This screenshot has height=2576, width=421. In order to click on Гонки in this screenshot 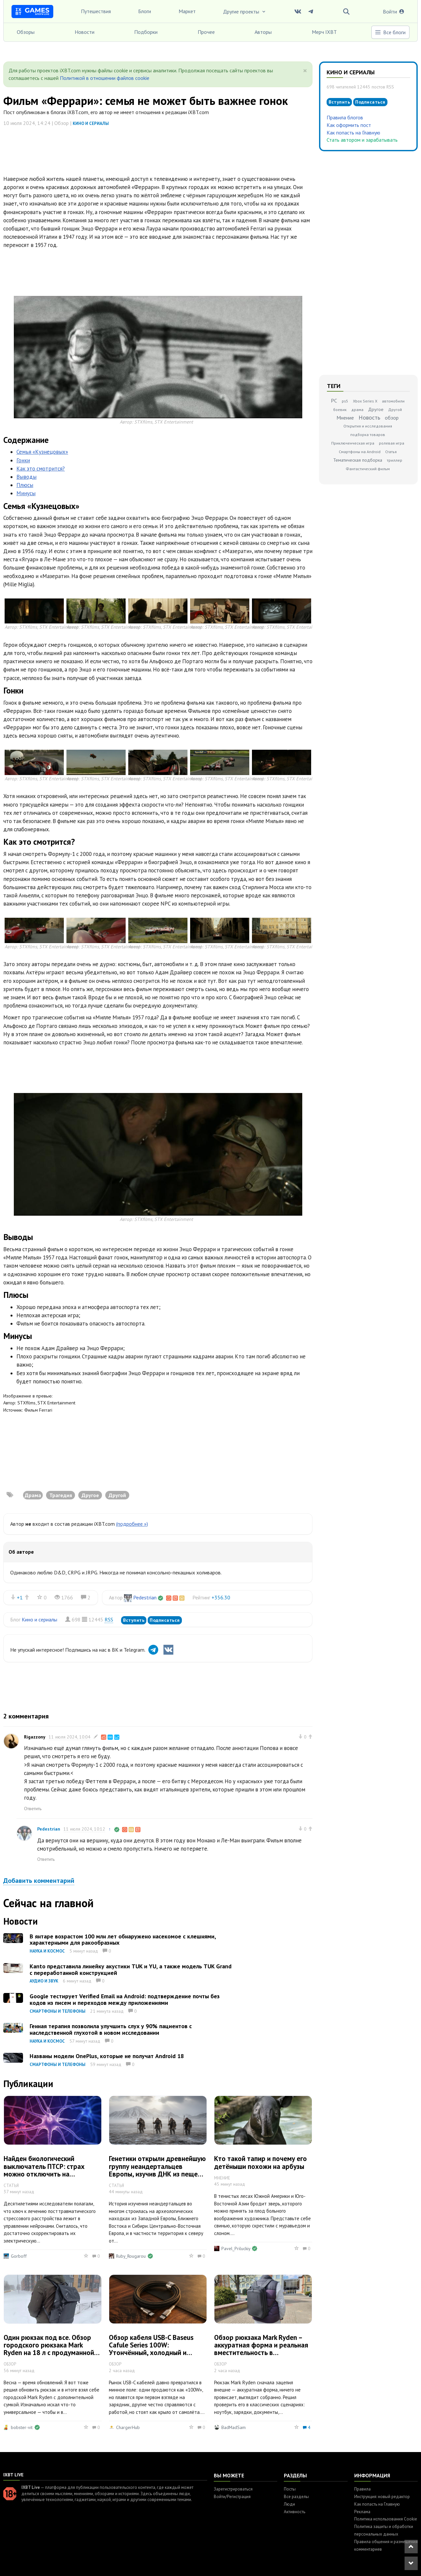, I will do `click(23, 460)`.